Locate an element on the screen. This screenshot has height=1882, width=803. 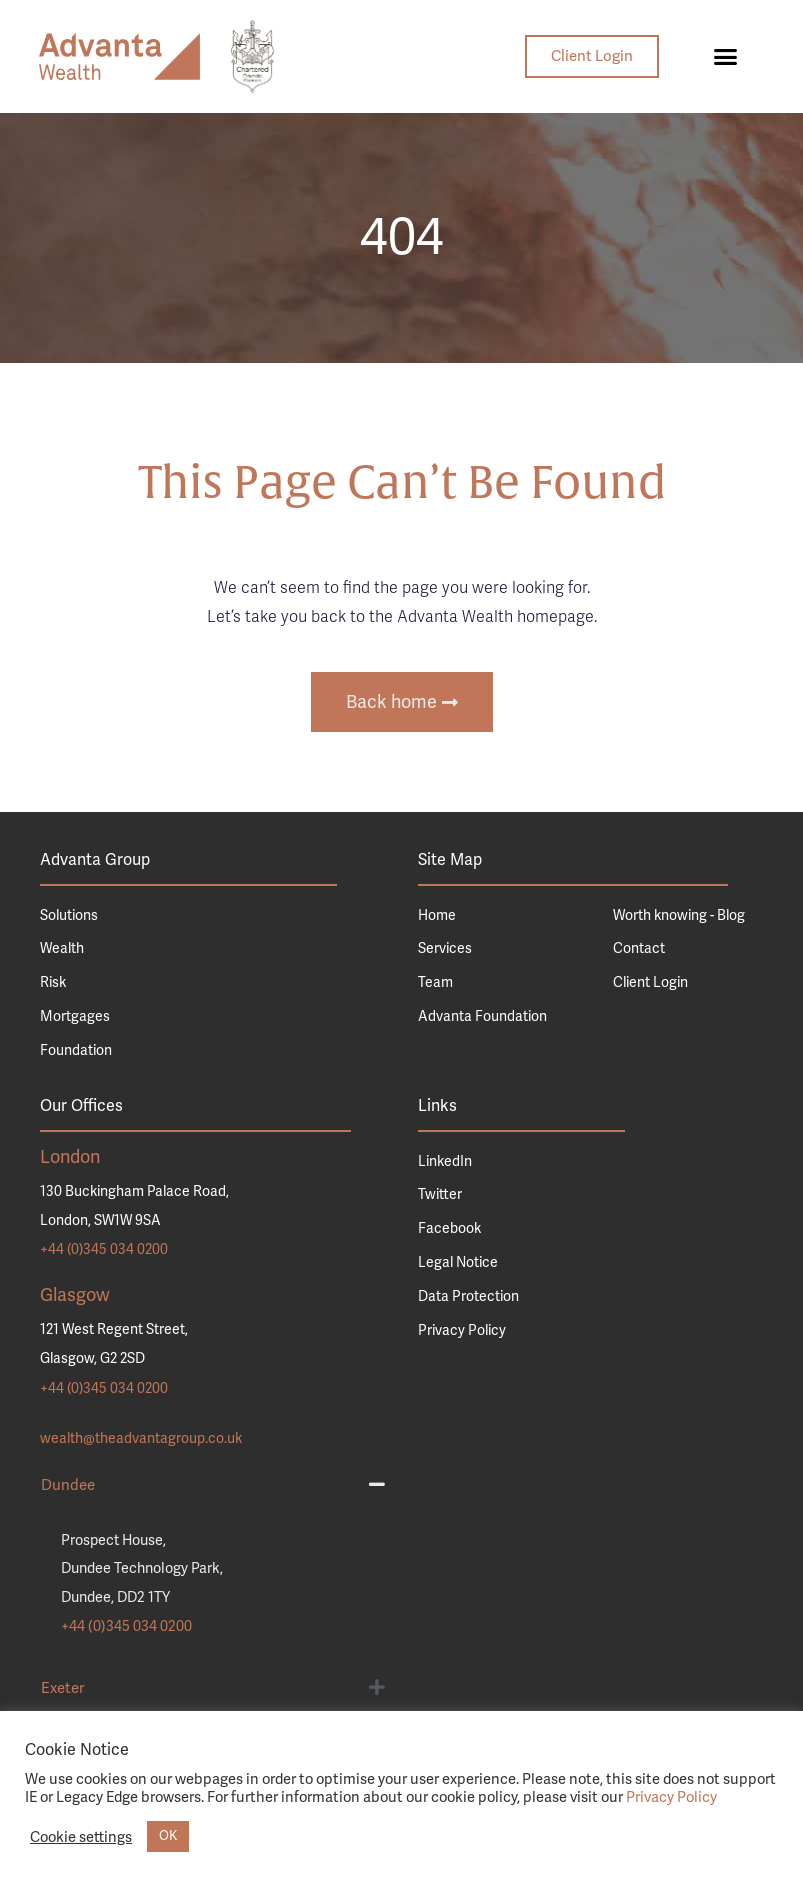
Exeter is located at coordinates (62, 1688).